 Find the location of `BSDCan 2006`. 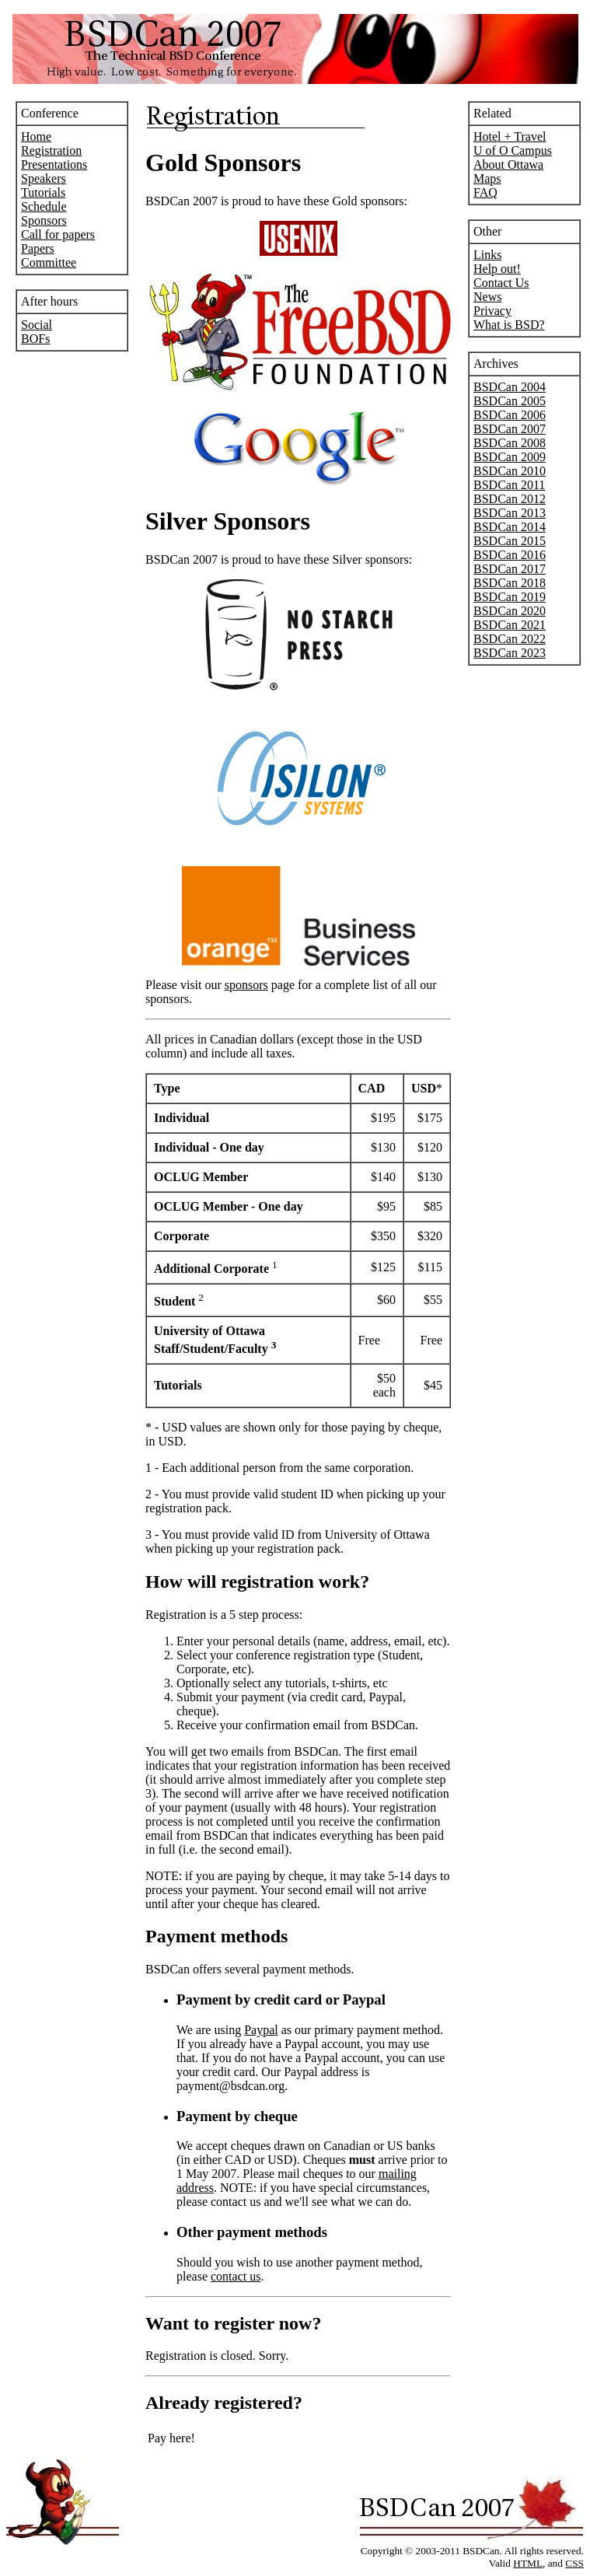

BSDCan 2006 is located at coordinates (509, 414).